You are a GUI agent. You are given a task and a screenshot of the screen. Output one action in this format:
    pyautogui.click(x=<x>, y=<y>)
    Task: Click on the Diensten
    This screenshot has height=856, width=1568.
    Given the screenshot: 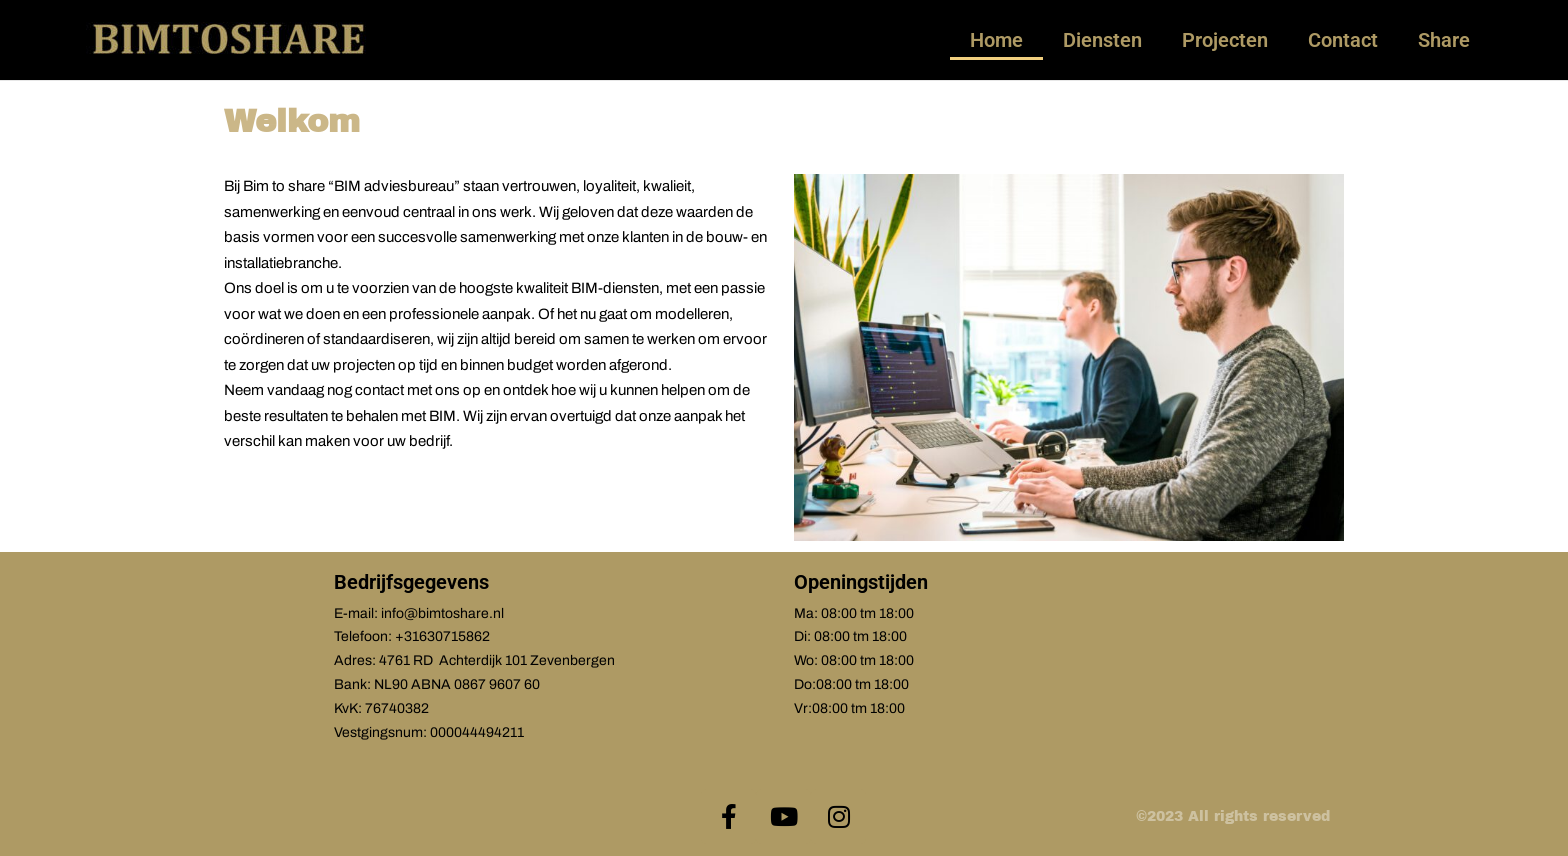 What is the action you would take?
    pyautogui.click(x=1102, y=40)
    